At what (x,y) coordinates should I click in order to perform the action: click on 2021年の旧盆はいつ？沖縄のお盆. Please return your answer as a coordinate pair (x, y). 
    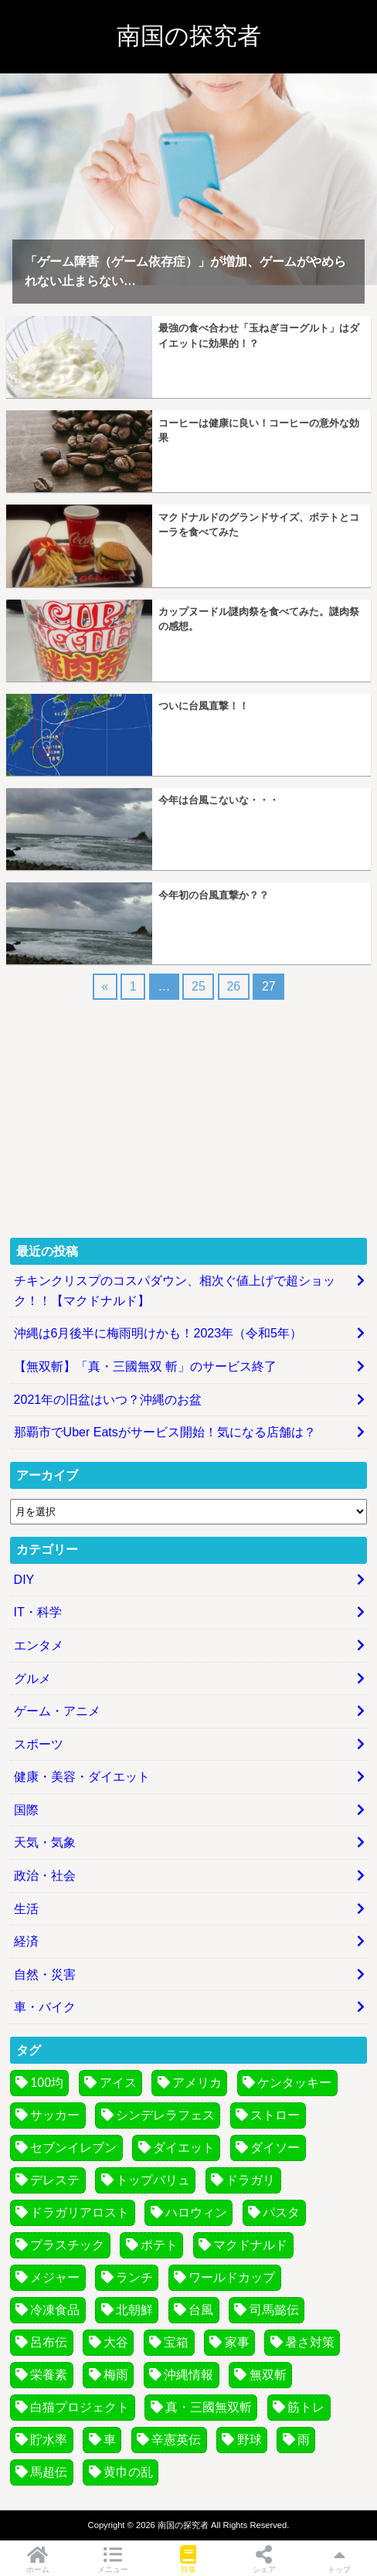
    Looking at the image, I should click on (108, 1399).